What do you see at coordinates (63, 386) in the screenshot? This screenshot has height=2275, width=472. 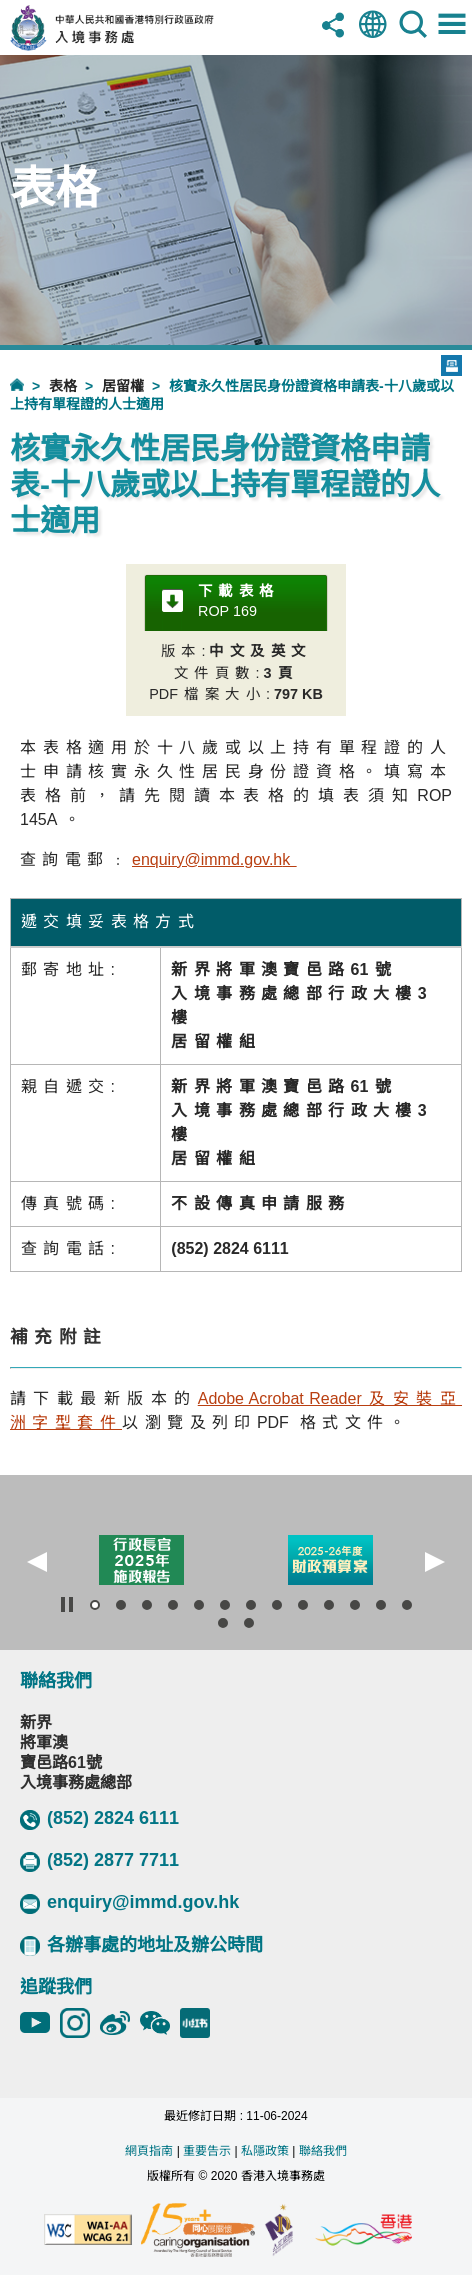 I see `表格` at bounding box center [63, 386].